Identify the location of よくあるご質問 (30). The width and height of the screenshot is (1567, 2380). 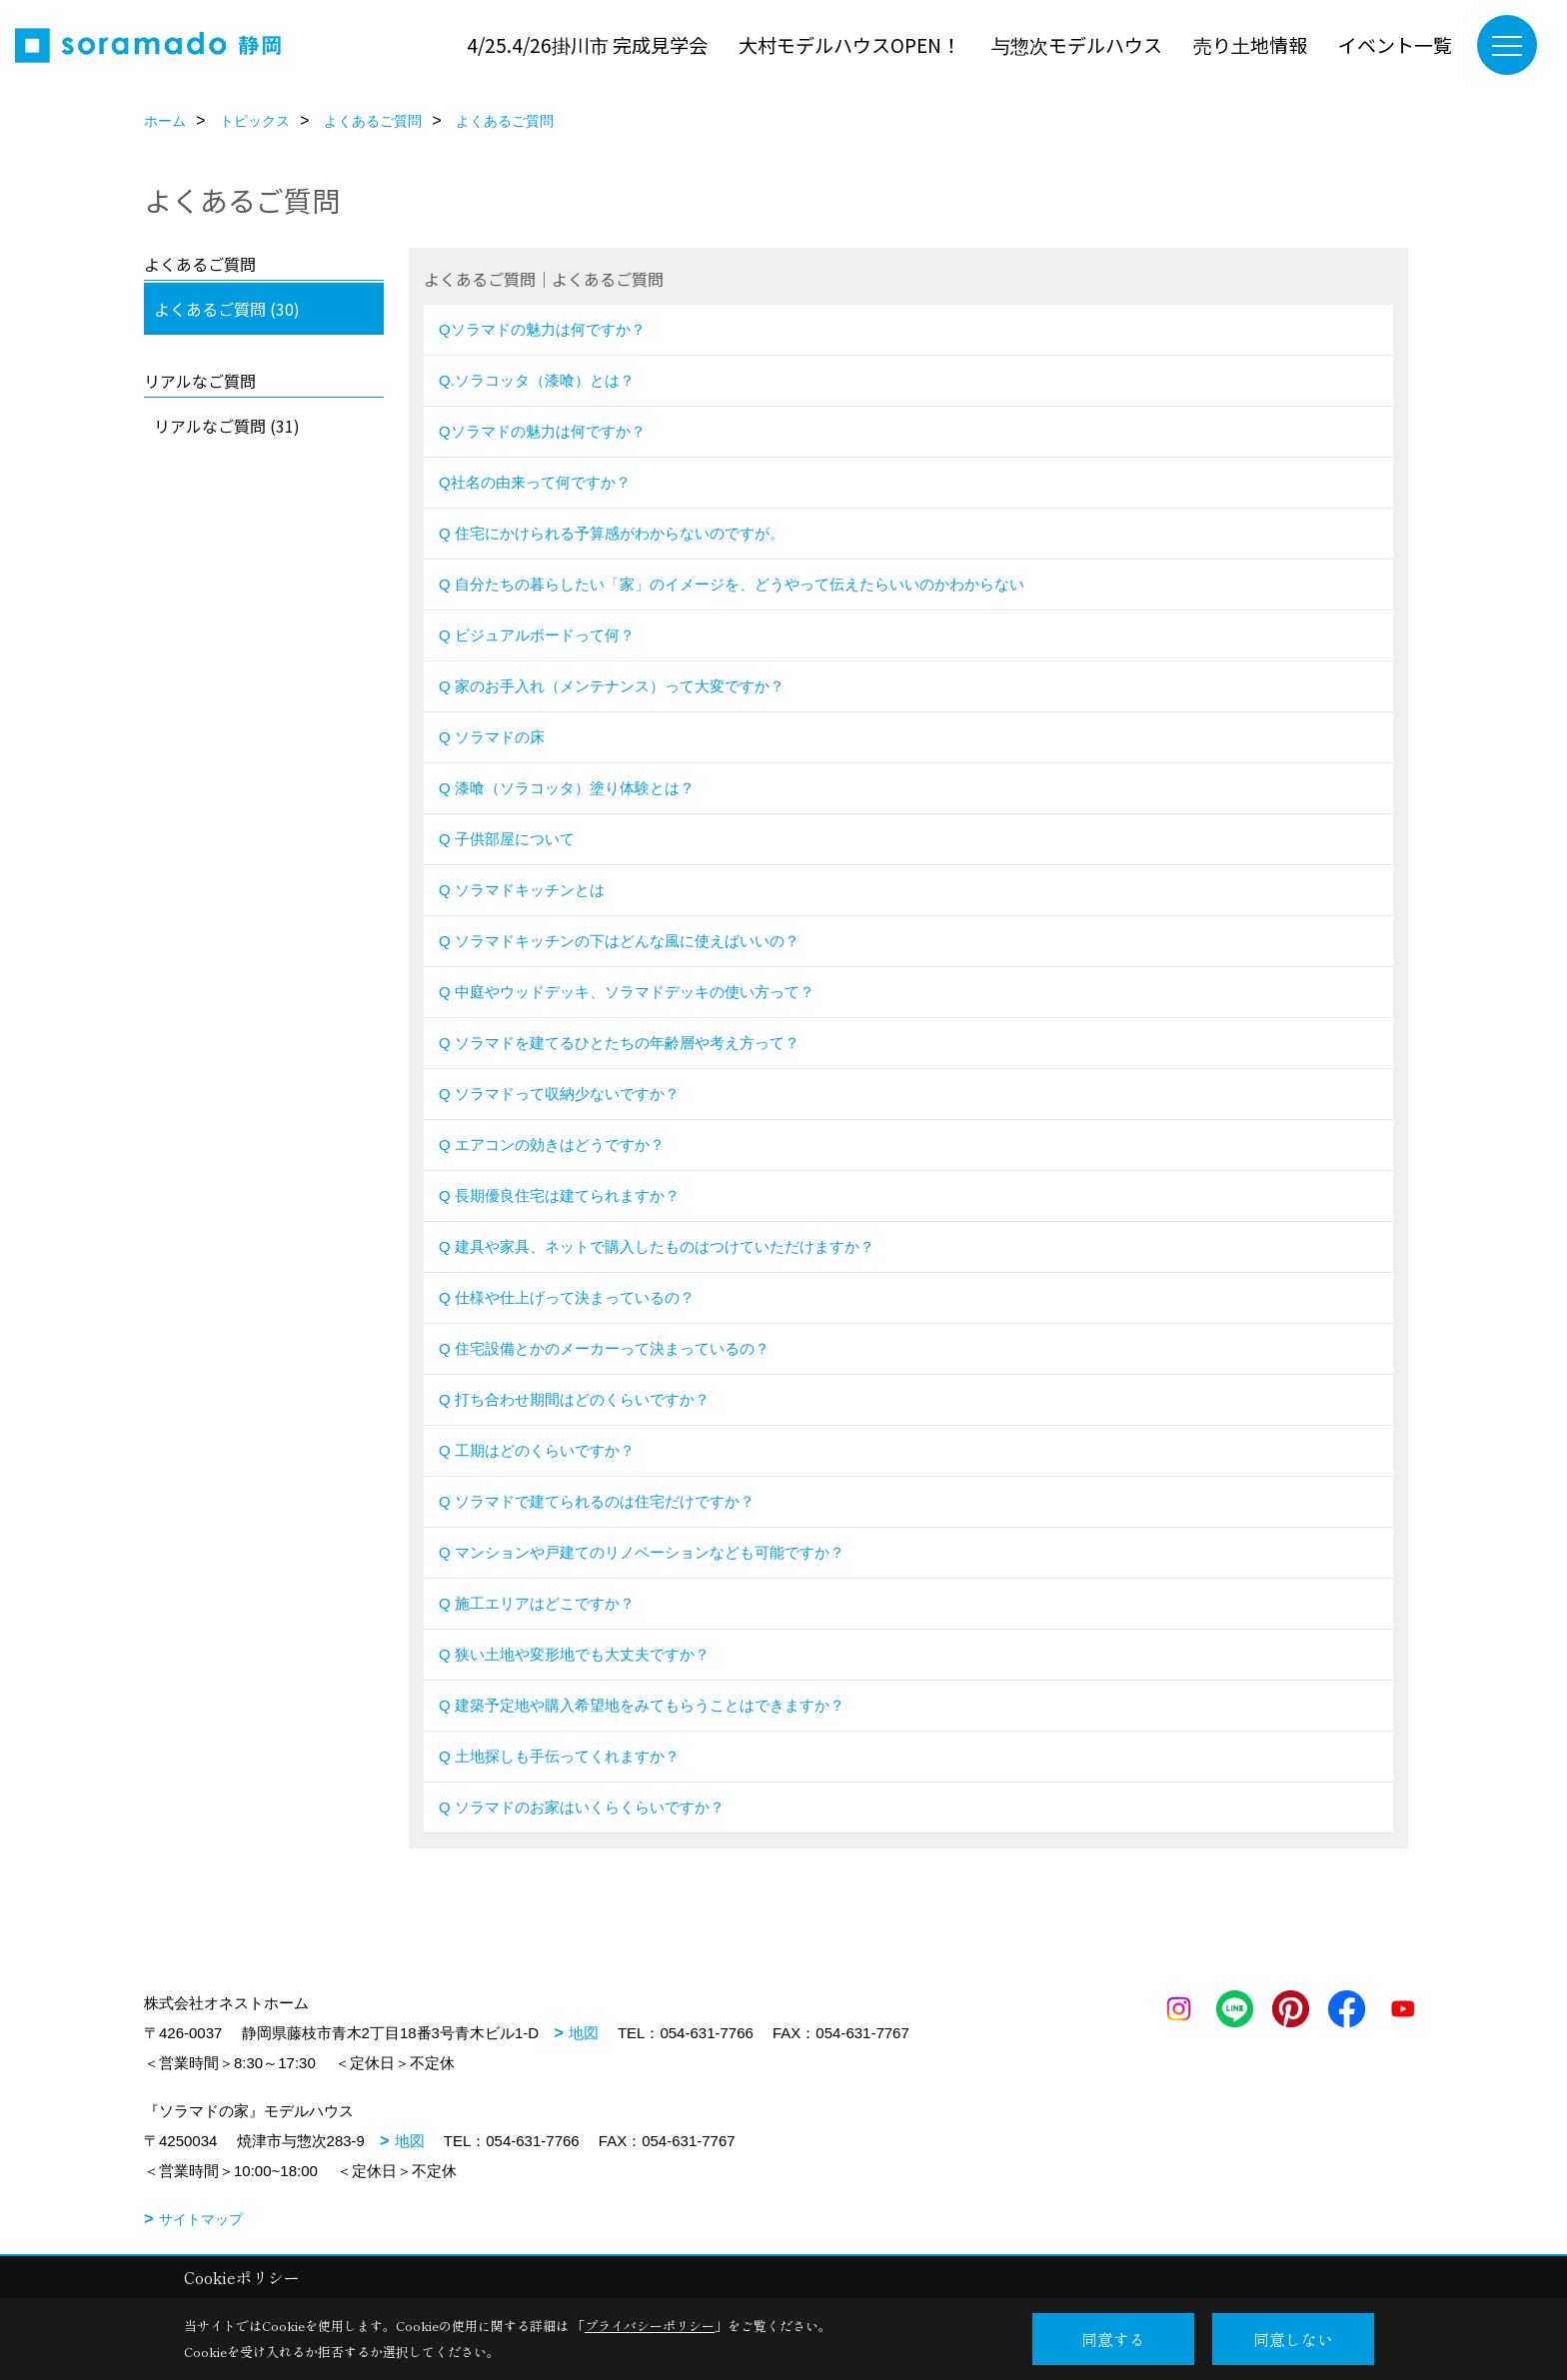
(227, 309).